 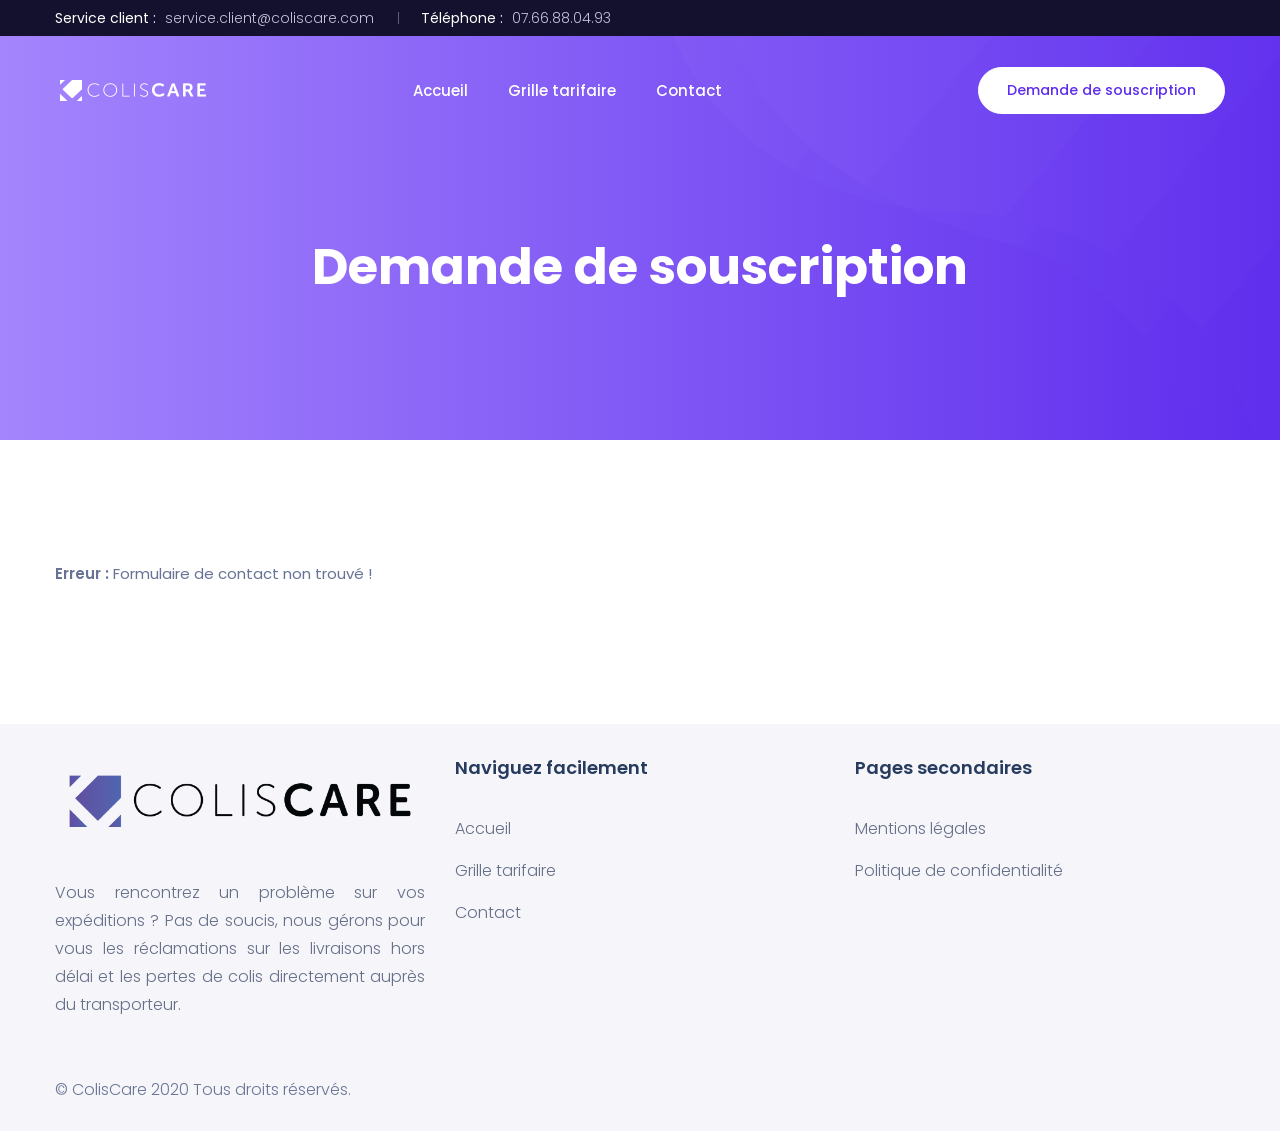 I want to click on Demande de souscription, so click(x=1101, y=90).